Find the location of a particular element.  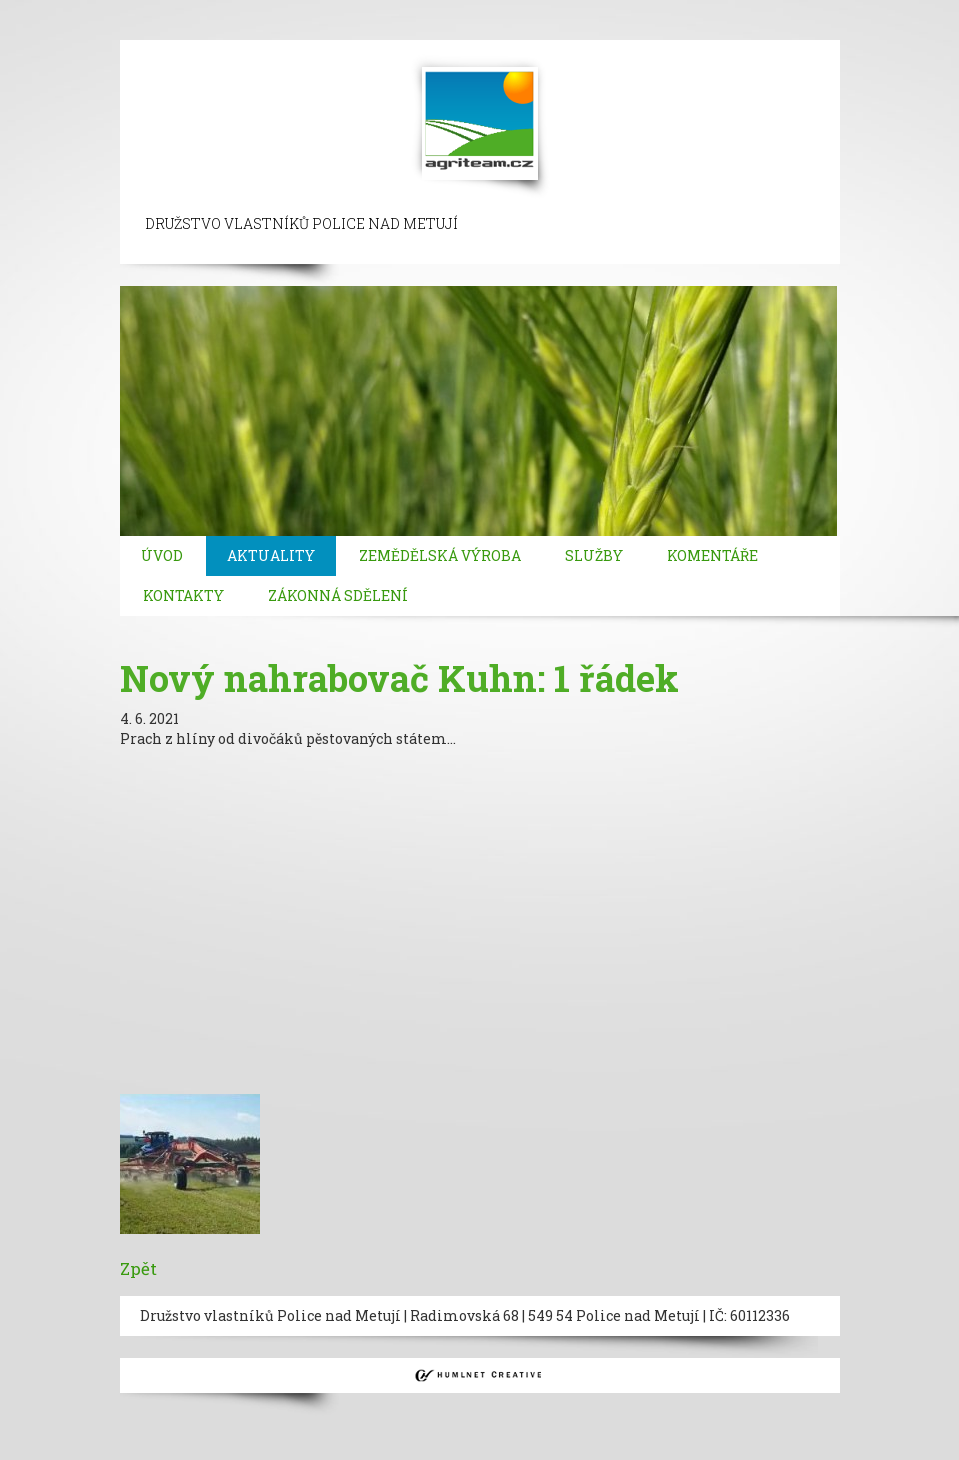

Úvod is located at coordinates (162, 555).